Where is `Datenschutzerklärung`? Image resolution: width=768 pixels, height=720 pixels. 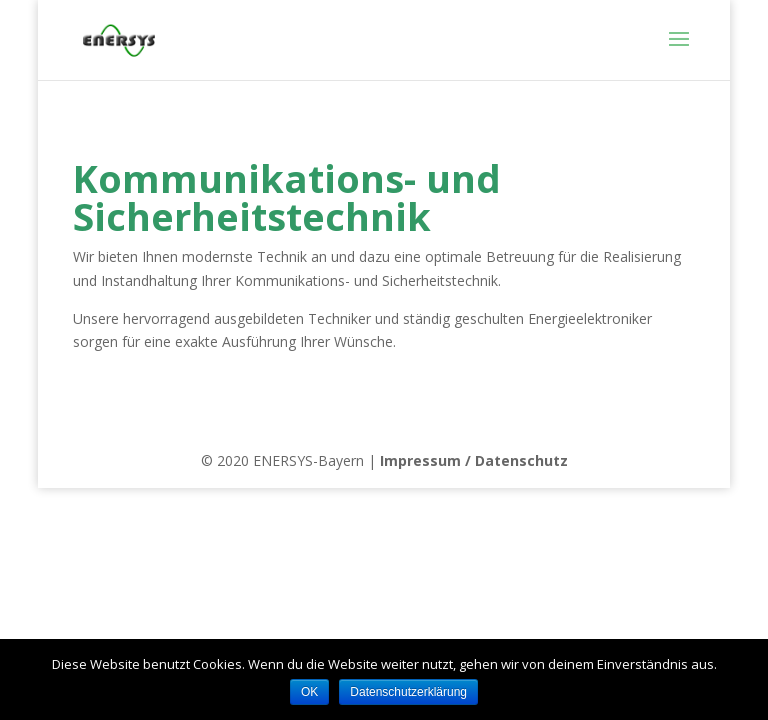 Datenschutzerklärung is located at coordinates (408, 692).